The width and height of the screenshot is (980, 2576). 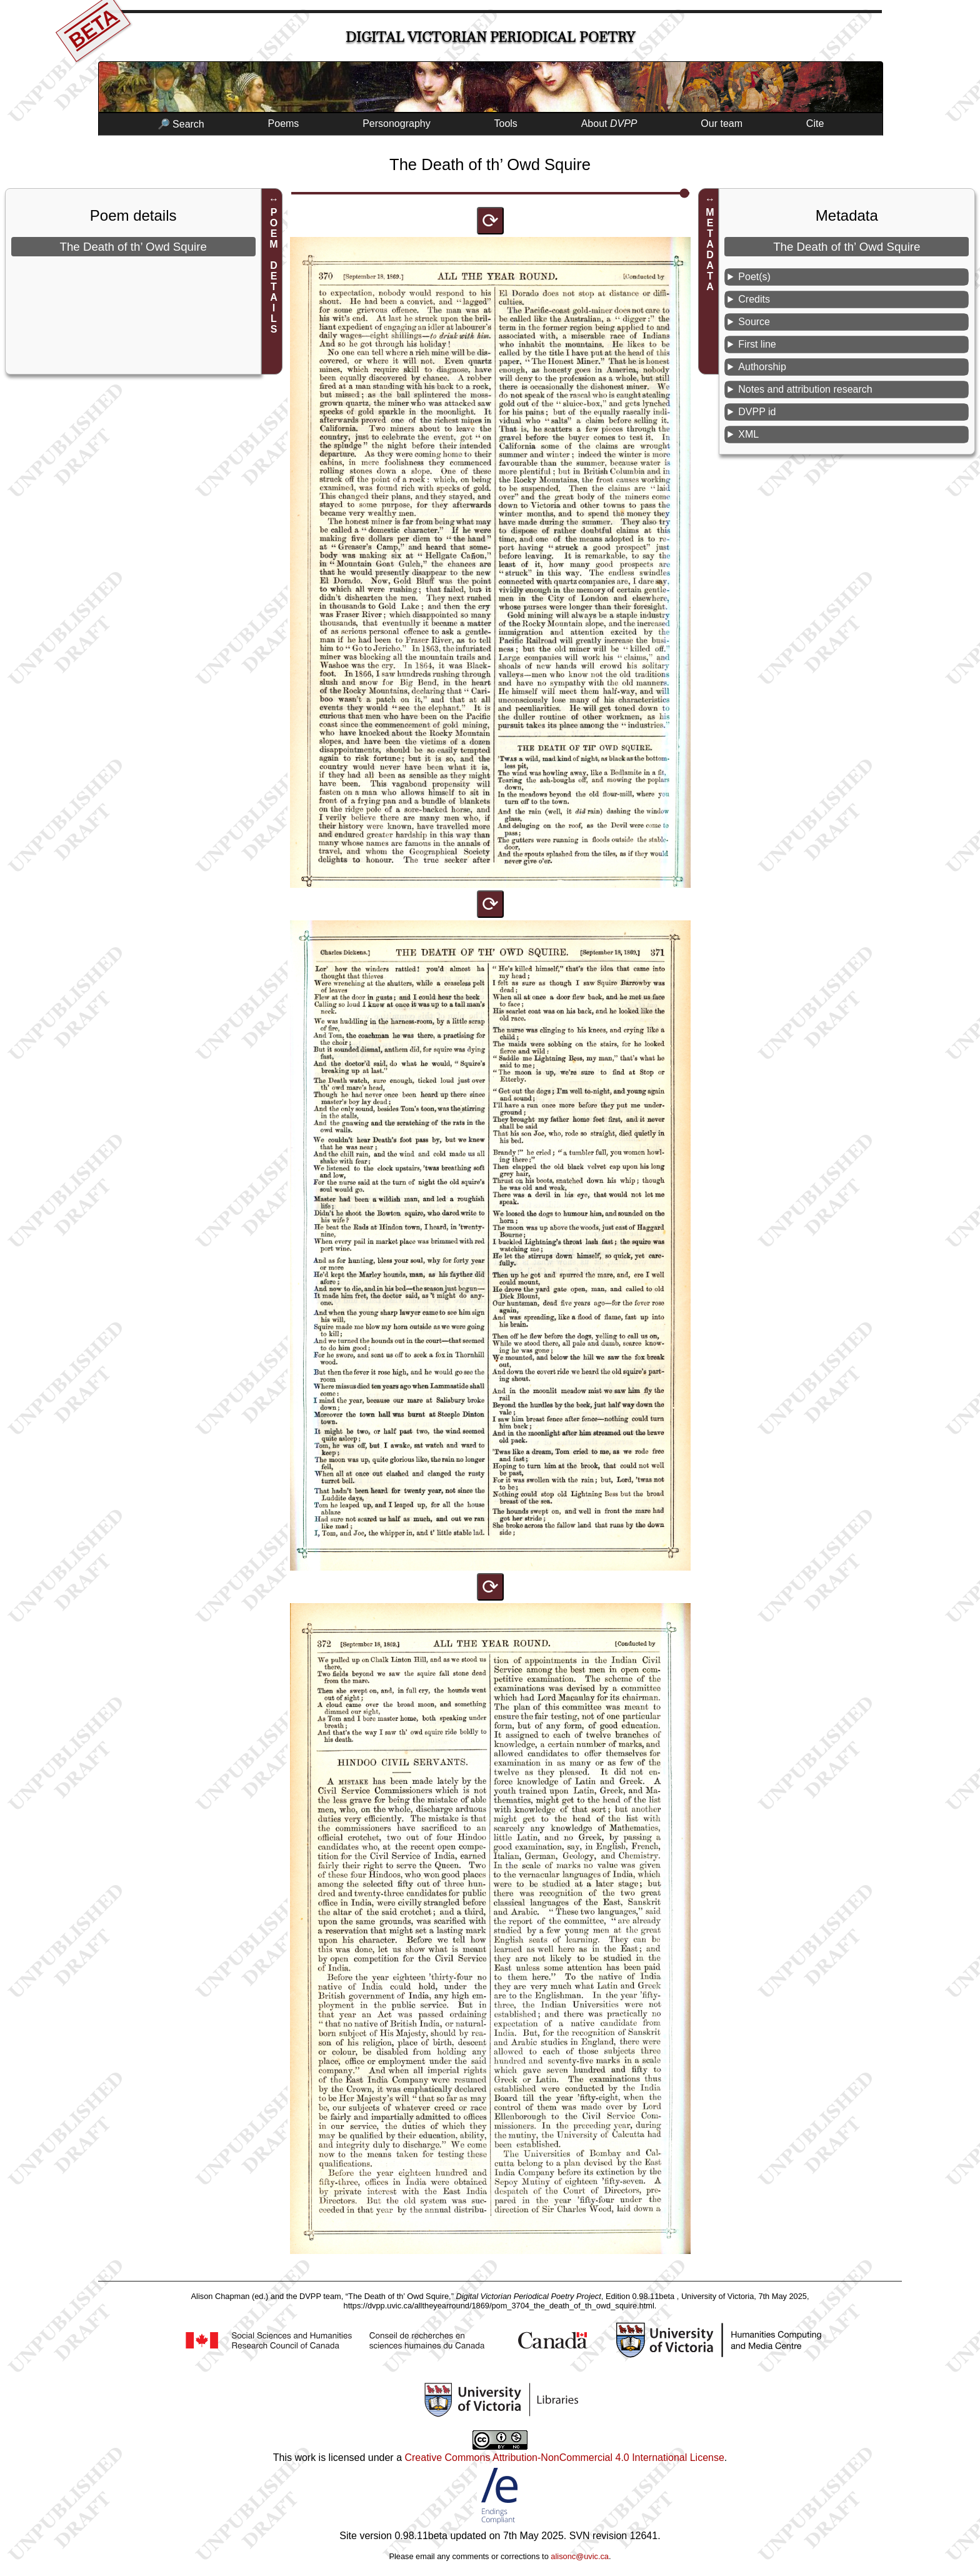 What do you see at coordinates (580, 2556) in the screenshot?
I see `alisonc@uvic.ca` at bounding box center [580, 2556].